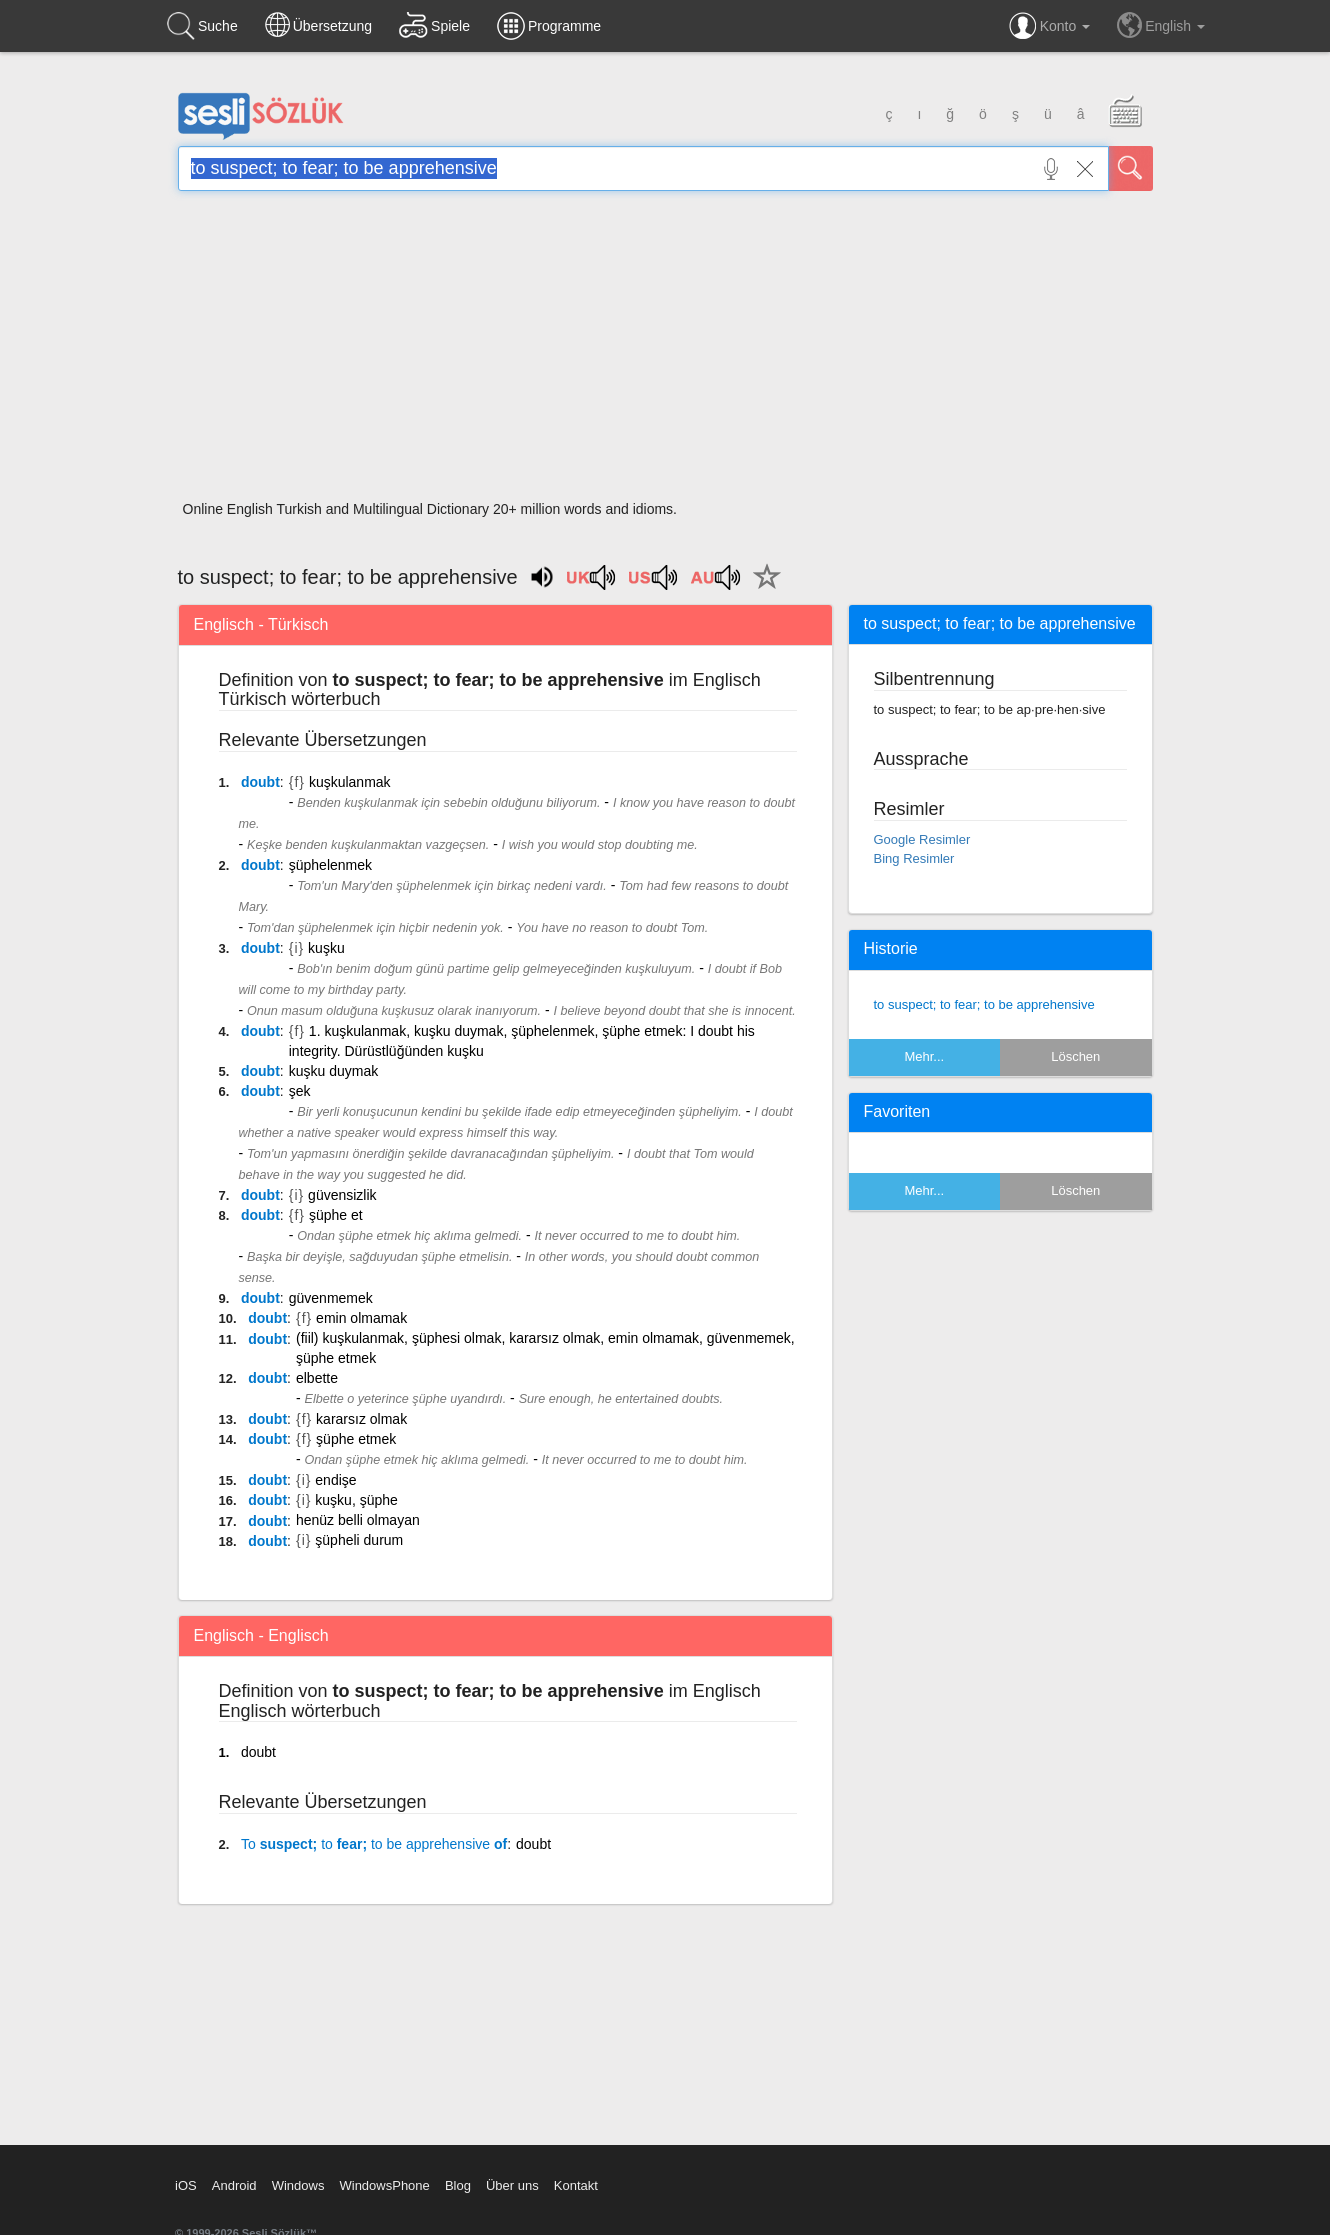  Describe the element at coordinates (665, 352) in the screenshot. I see `[Advertisement]` at that location.